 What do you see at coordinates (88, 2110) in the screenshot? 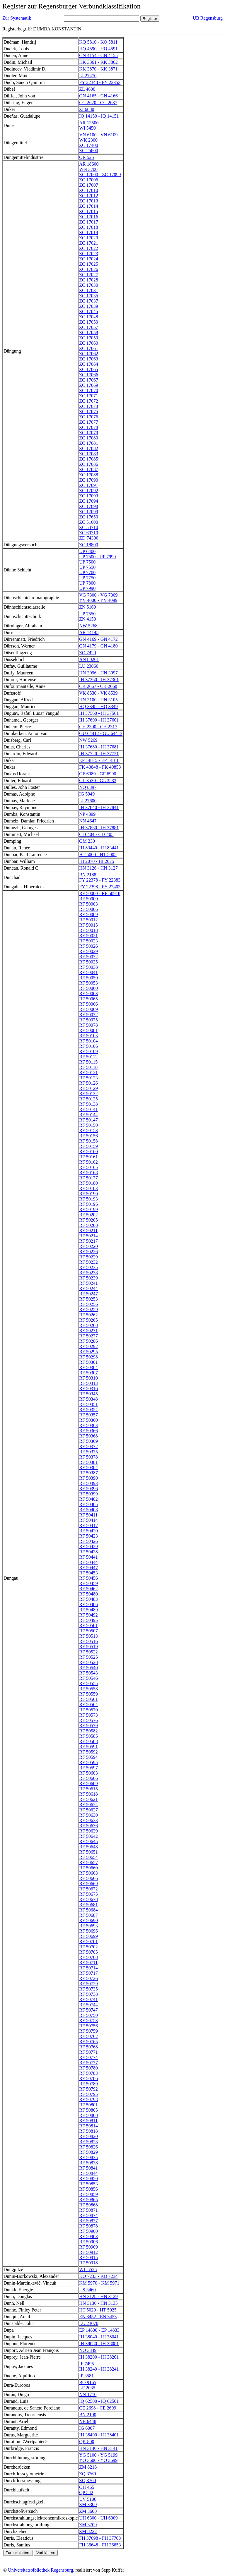
I see `RF 50805` at bounding box center [88, 2110].